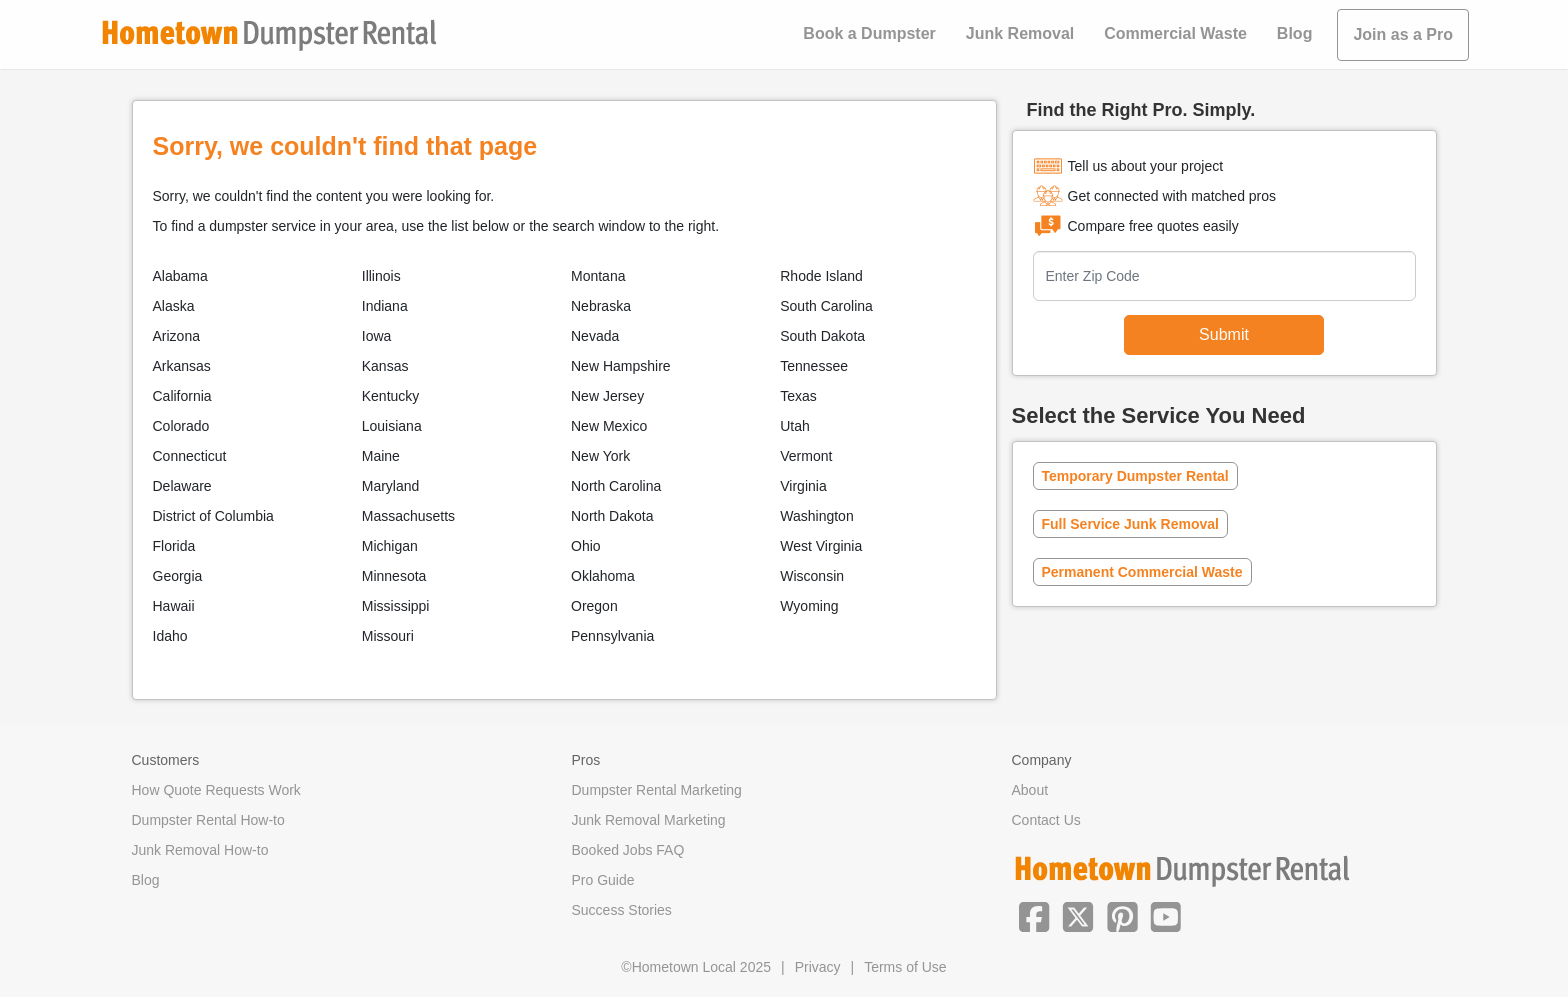 The width and height of the screenshot is (1568, 997). Describe the element at coordinates (1135, 476) in the screenshot. I see `Temporary Dumpster Rental` at that location.